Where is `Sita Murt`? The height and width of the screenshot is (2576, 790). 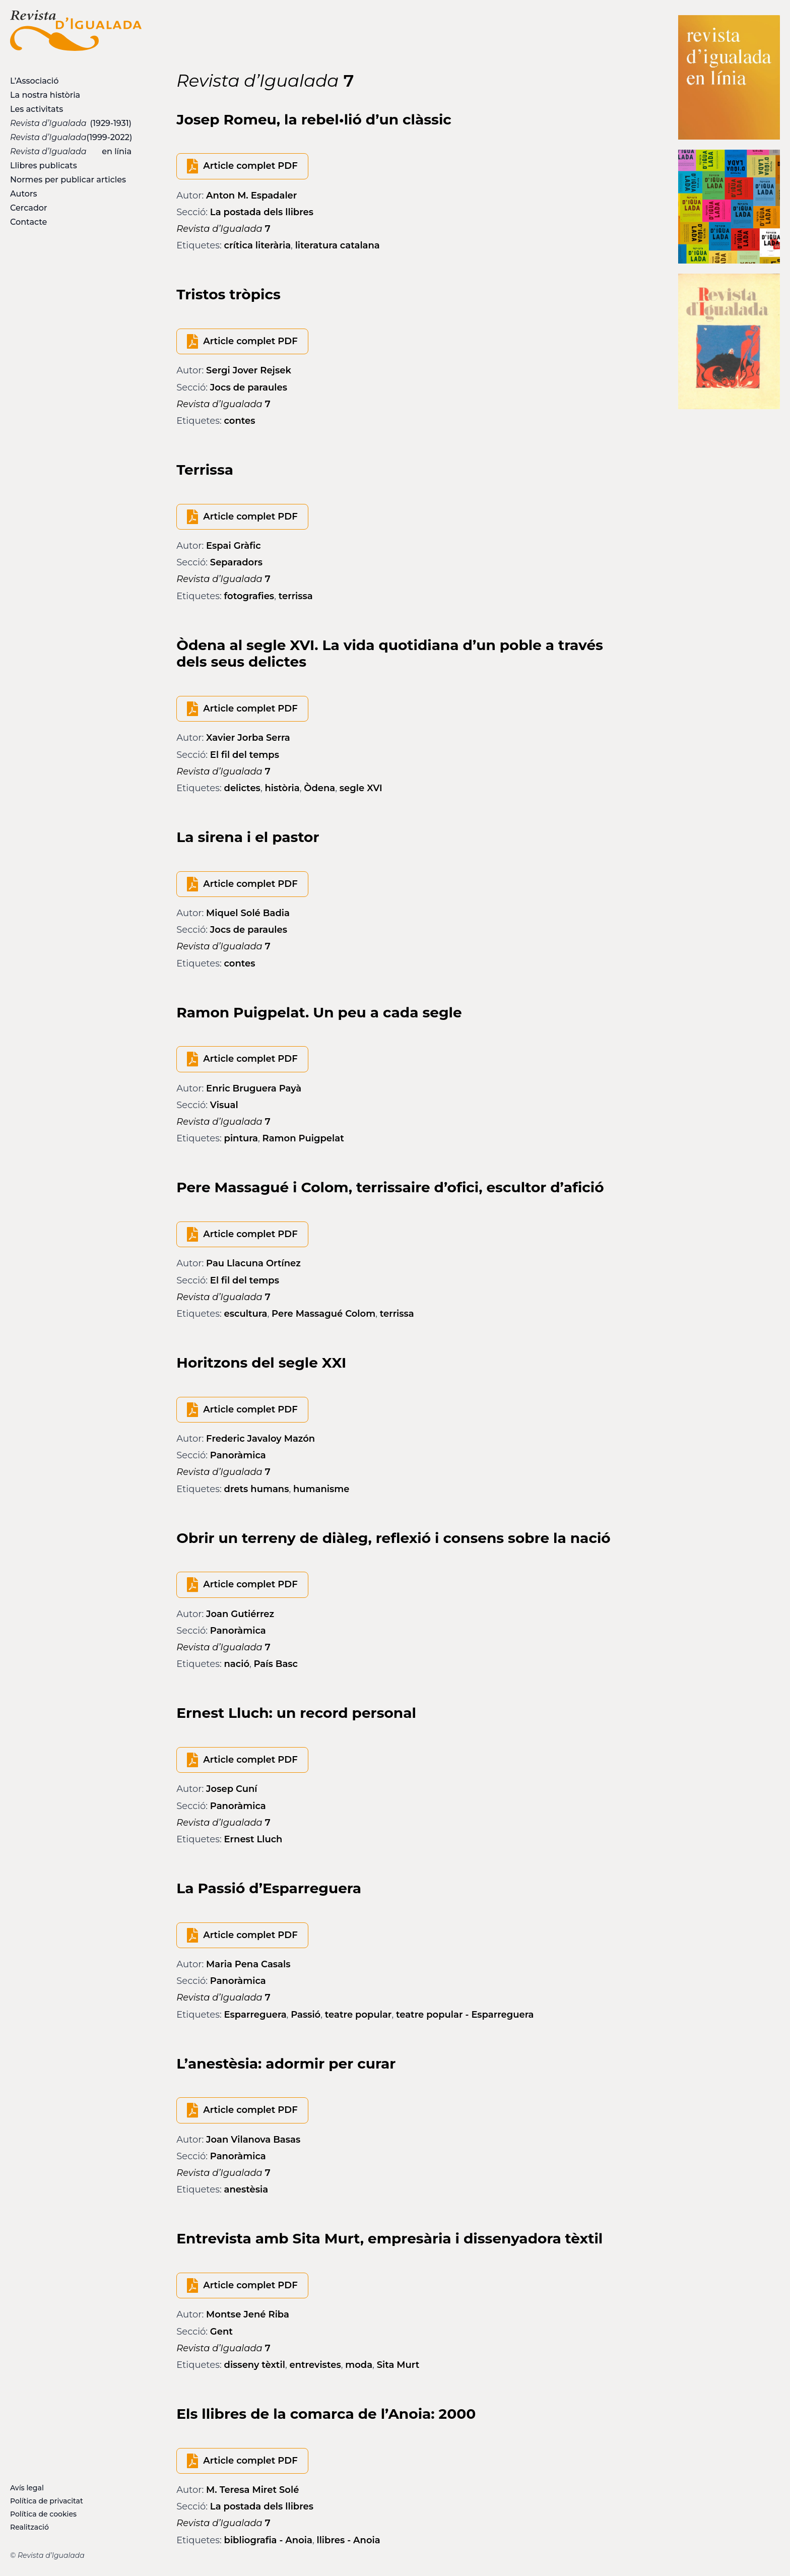 Sita Murt is located at coordinates (398, 2364).